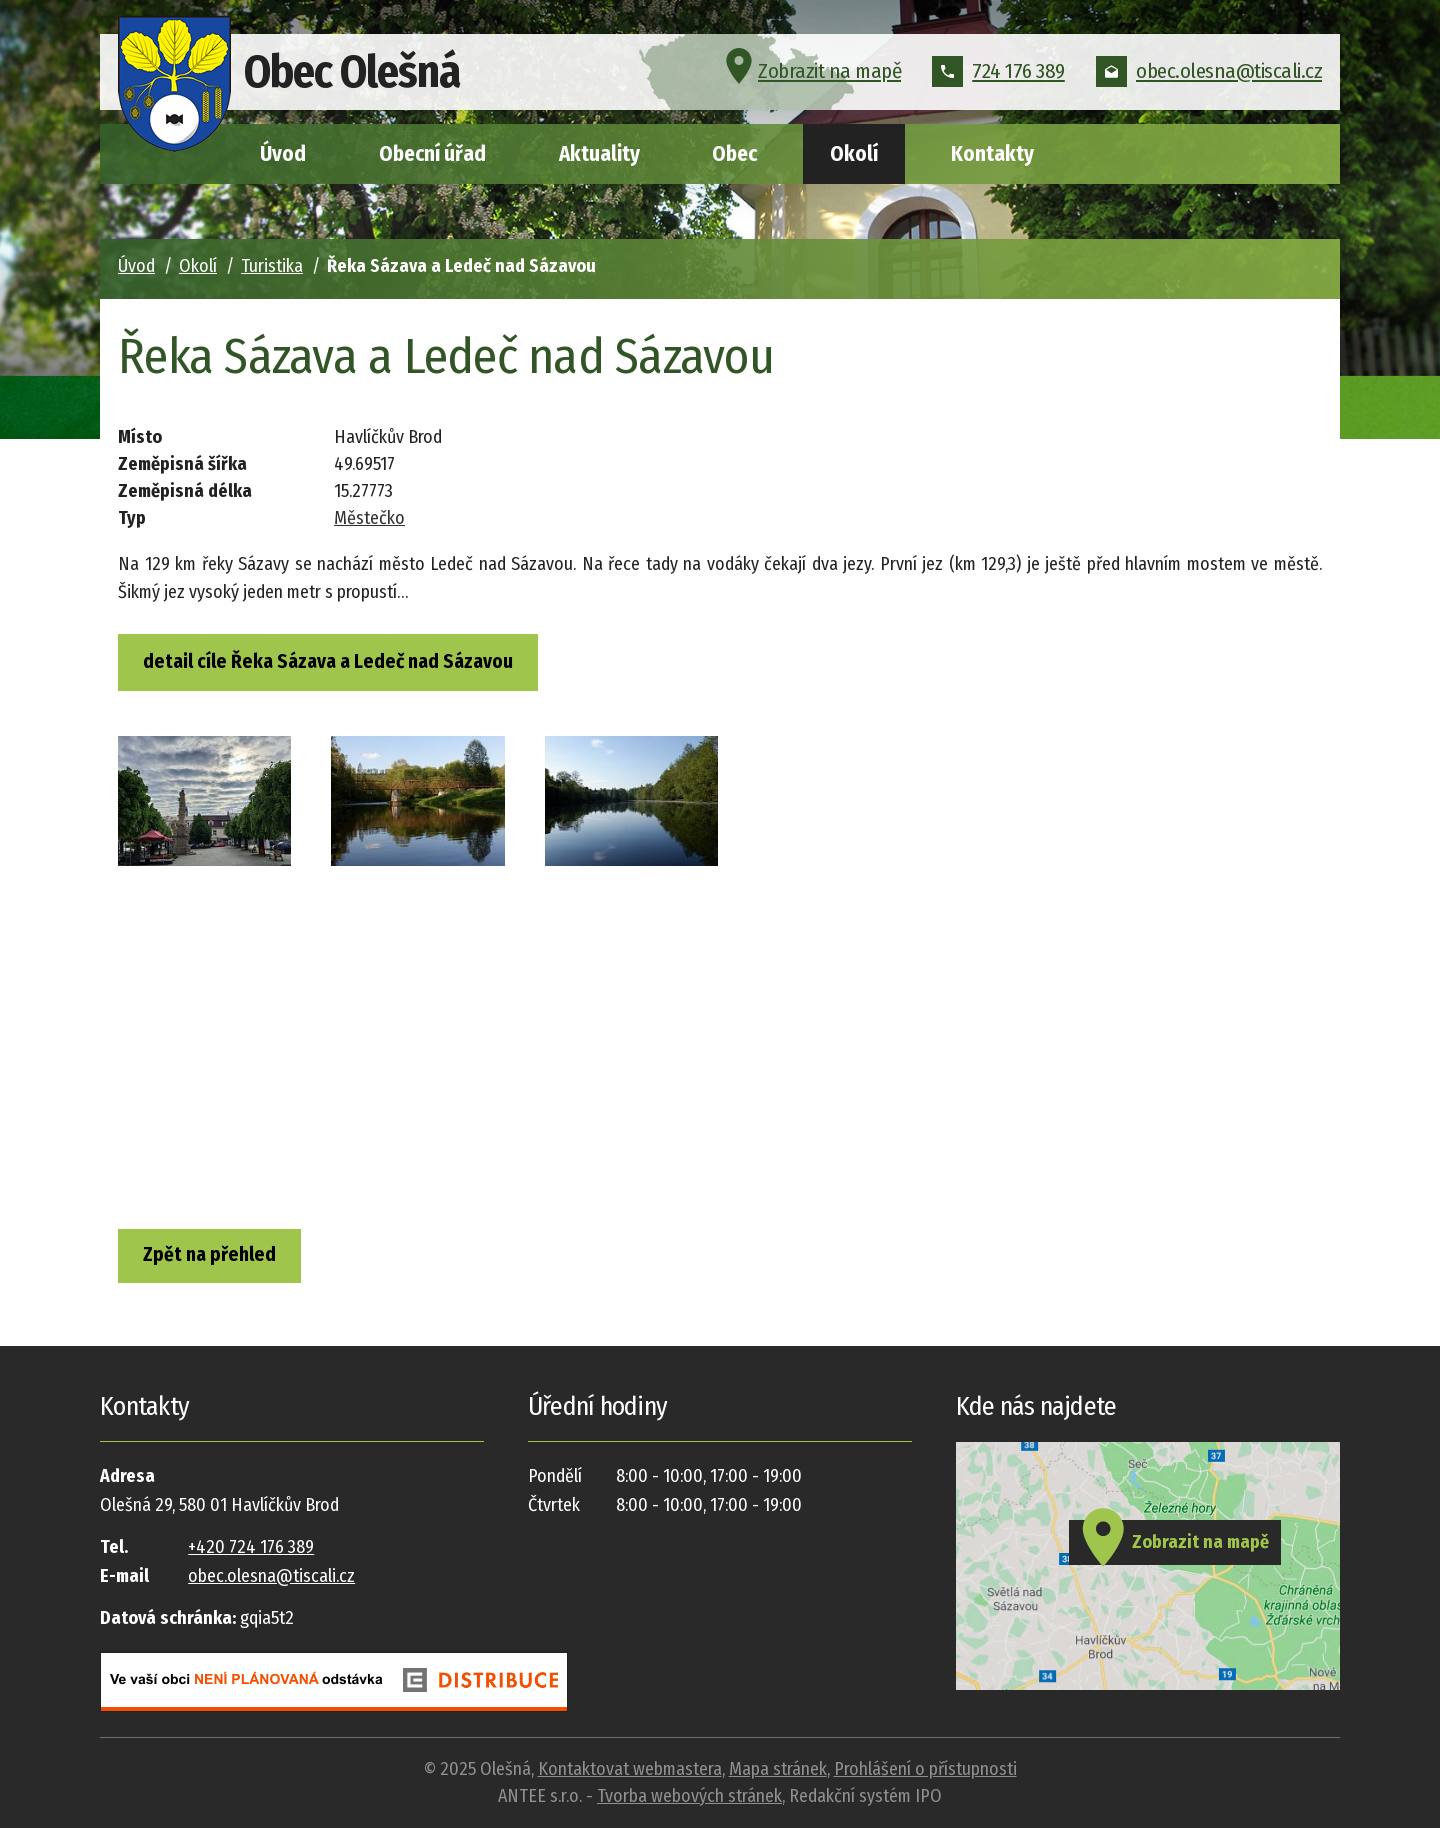 This screenshot has width=1440, height=1835. Describe the element at coordinates (998, 74) in the screenshot. I see `724 176 389` at that location.